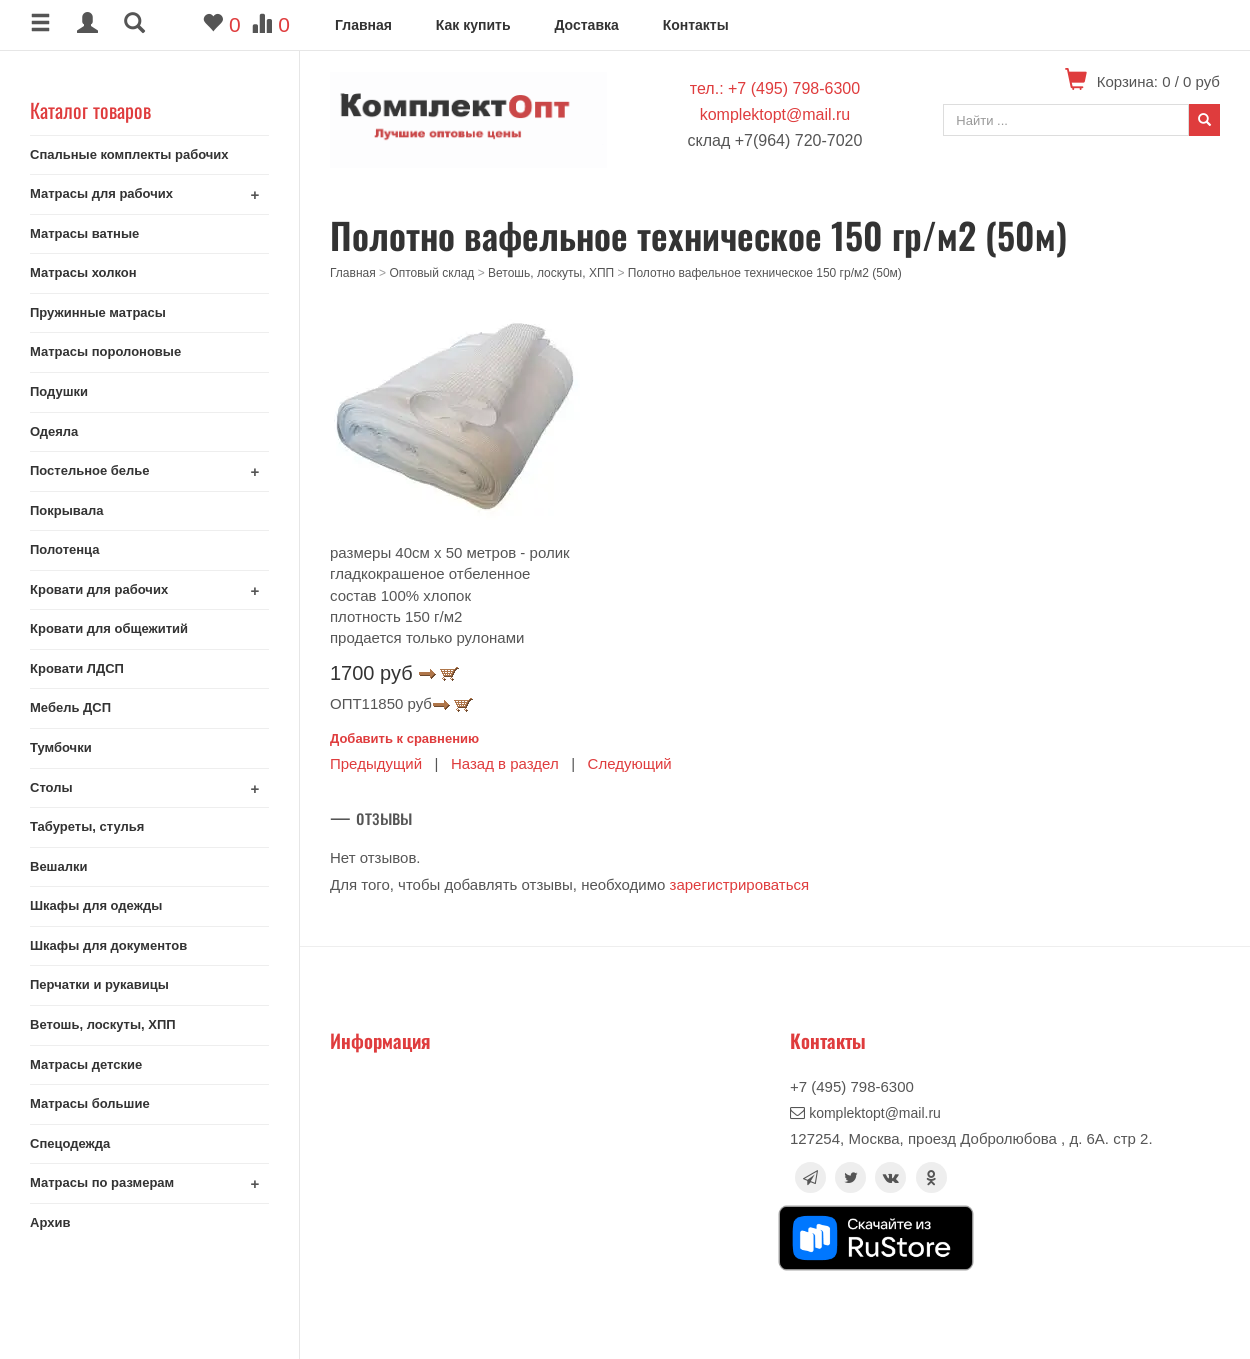  What do you see at coordinates (473, 25) in the screenshot?
I see `Как купить` at bounding box center [473, 25].